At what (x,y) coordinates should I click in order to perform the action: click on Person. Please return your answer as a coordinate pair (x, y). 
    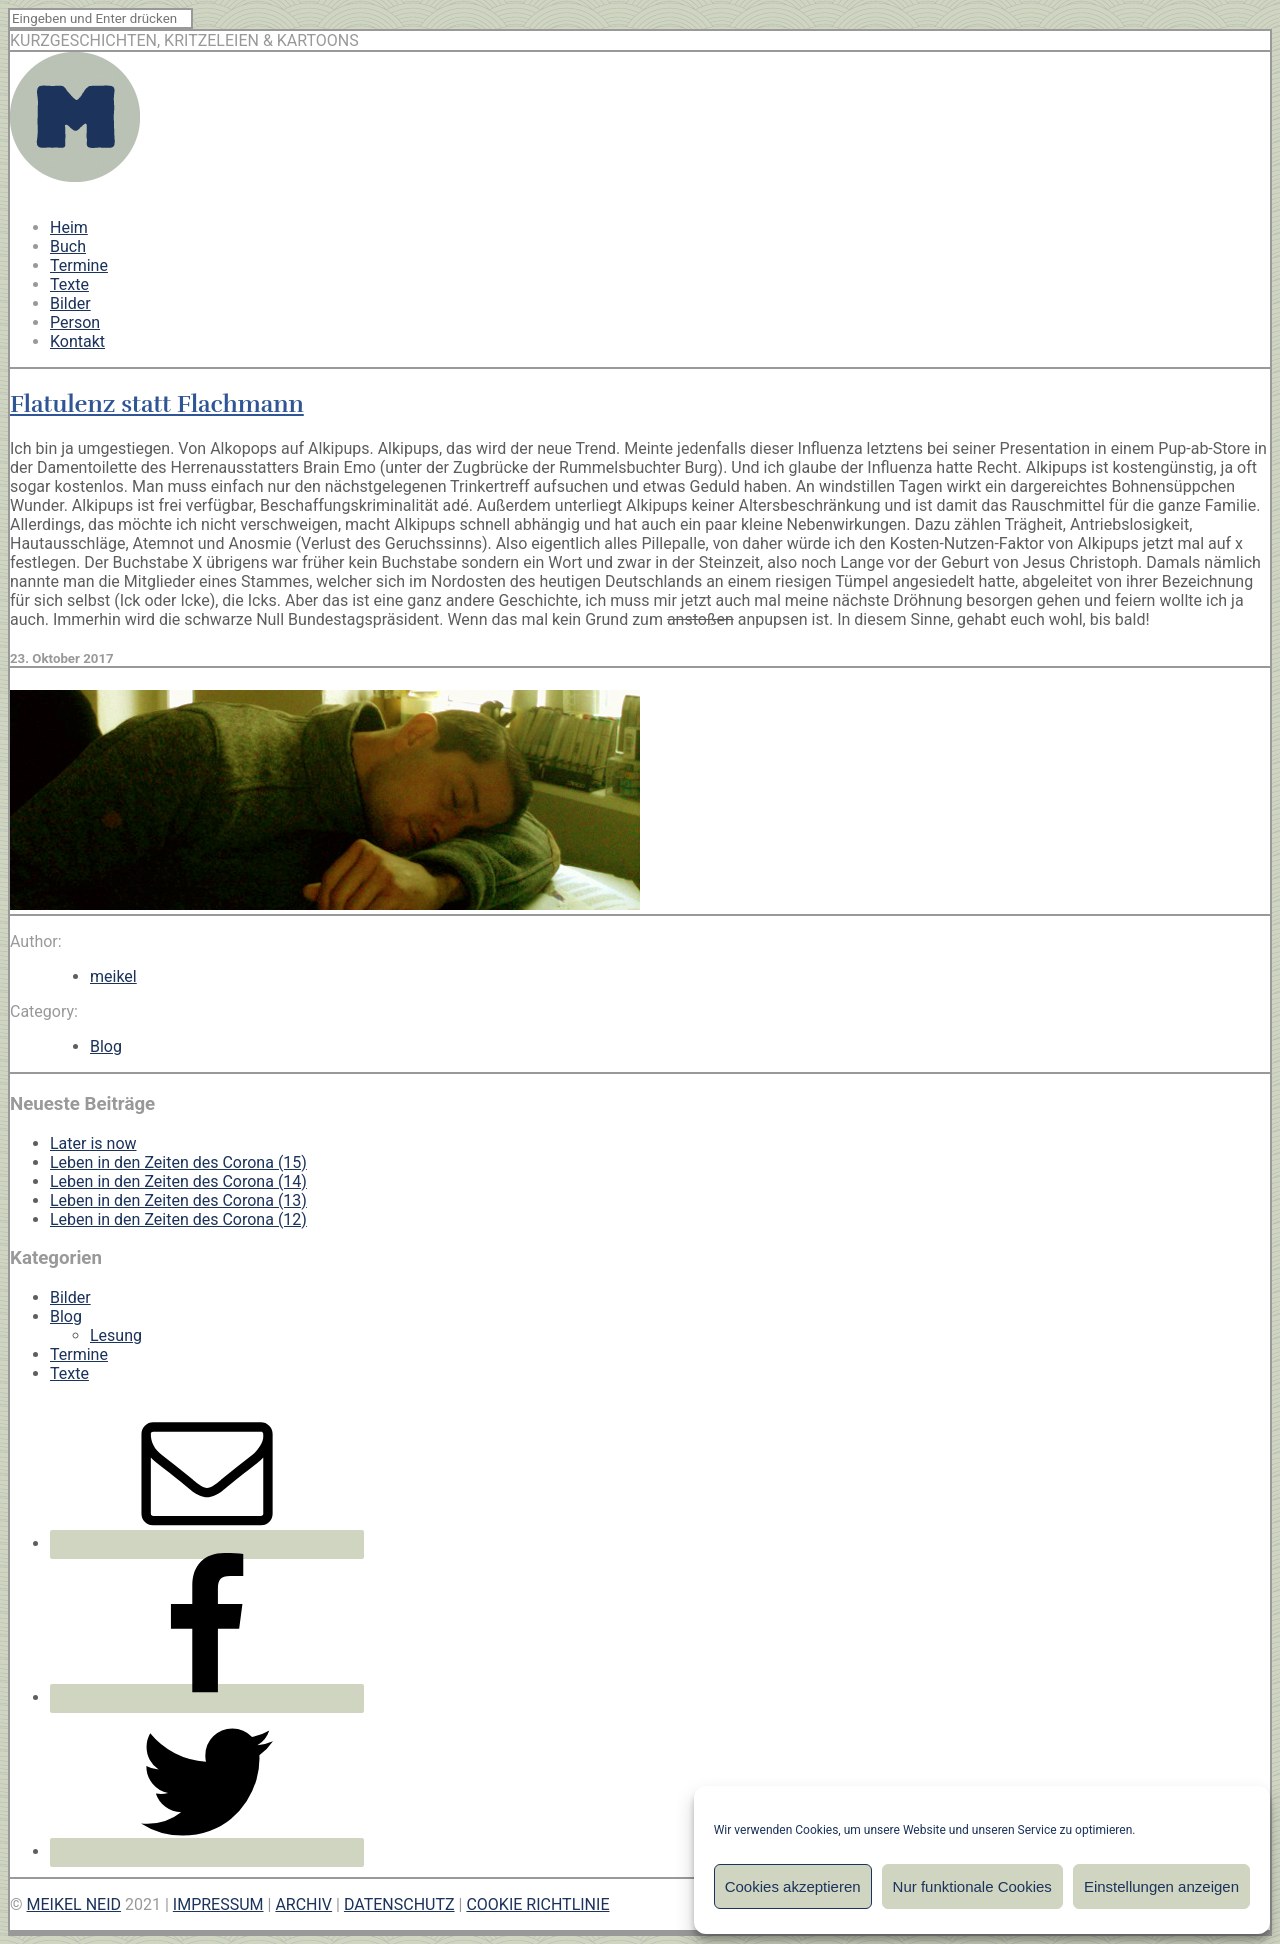
    Looking at the image, I should click on (75, 322).